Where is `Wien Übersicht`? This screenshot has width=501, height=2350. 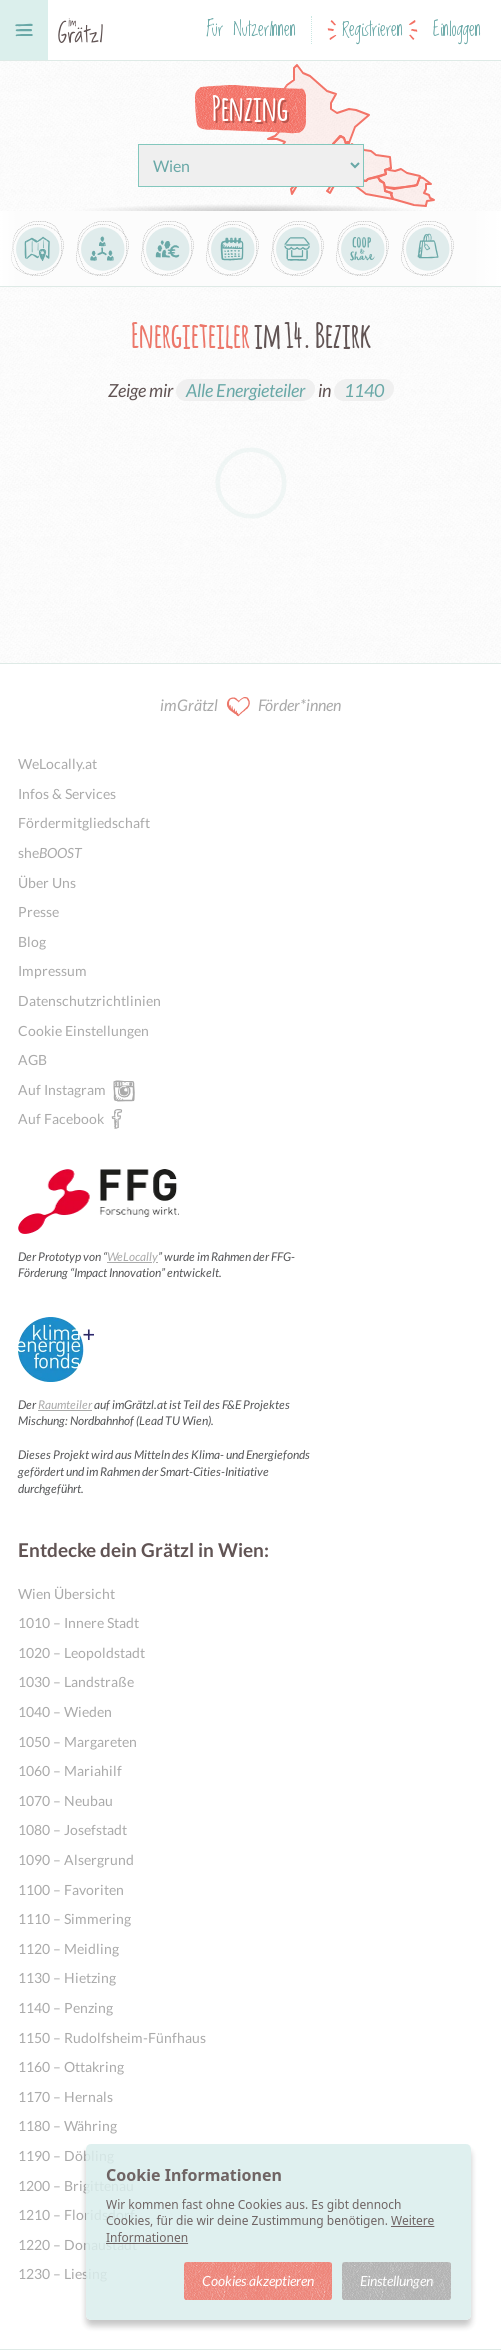
Wien Übersicht is located at coordinates (66, 1593).